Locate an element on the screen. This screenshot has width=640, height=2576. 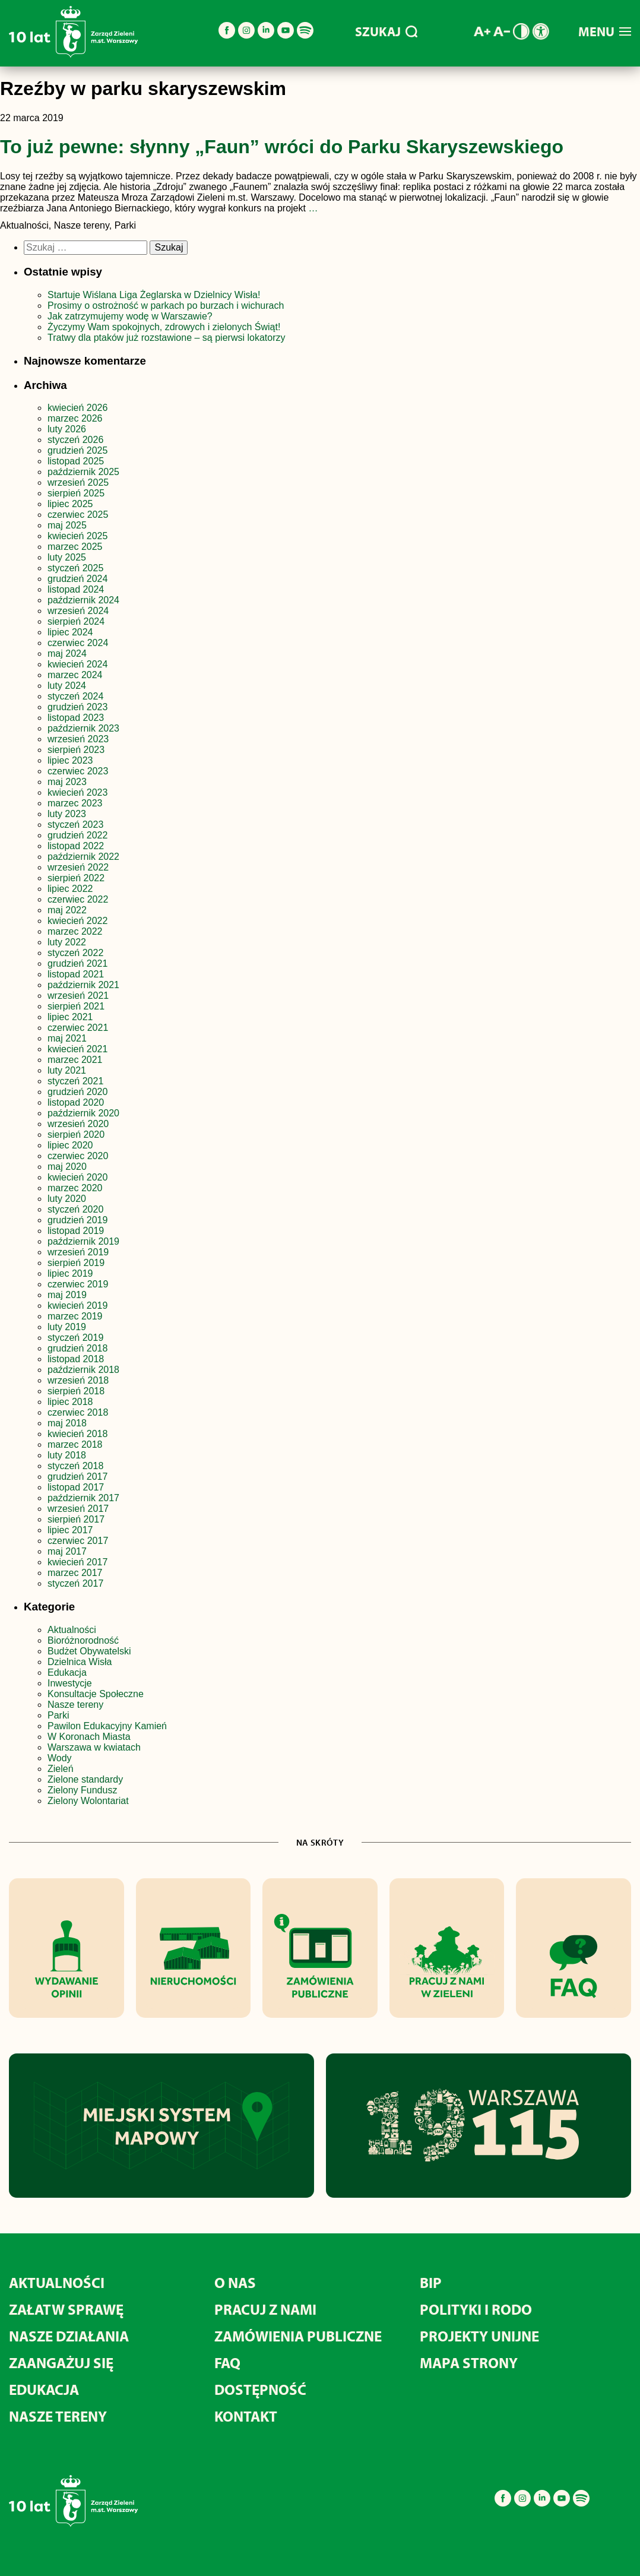
Kontakt is located at coordinates (245, 2416).